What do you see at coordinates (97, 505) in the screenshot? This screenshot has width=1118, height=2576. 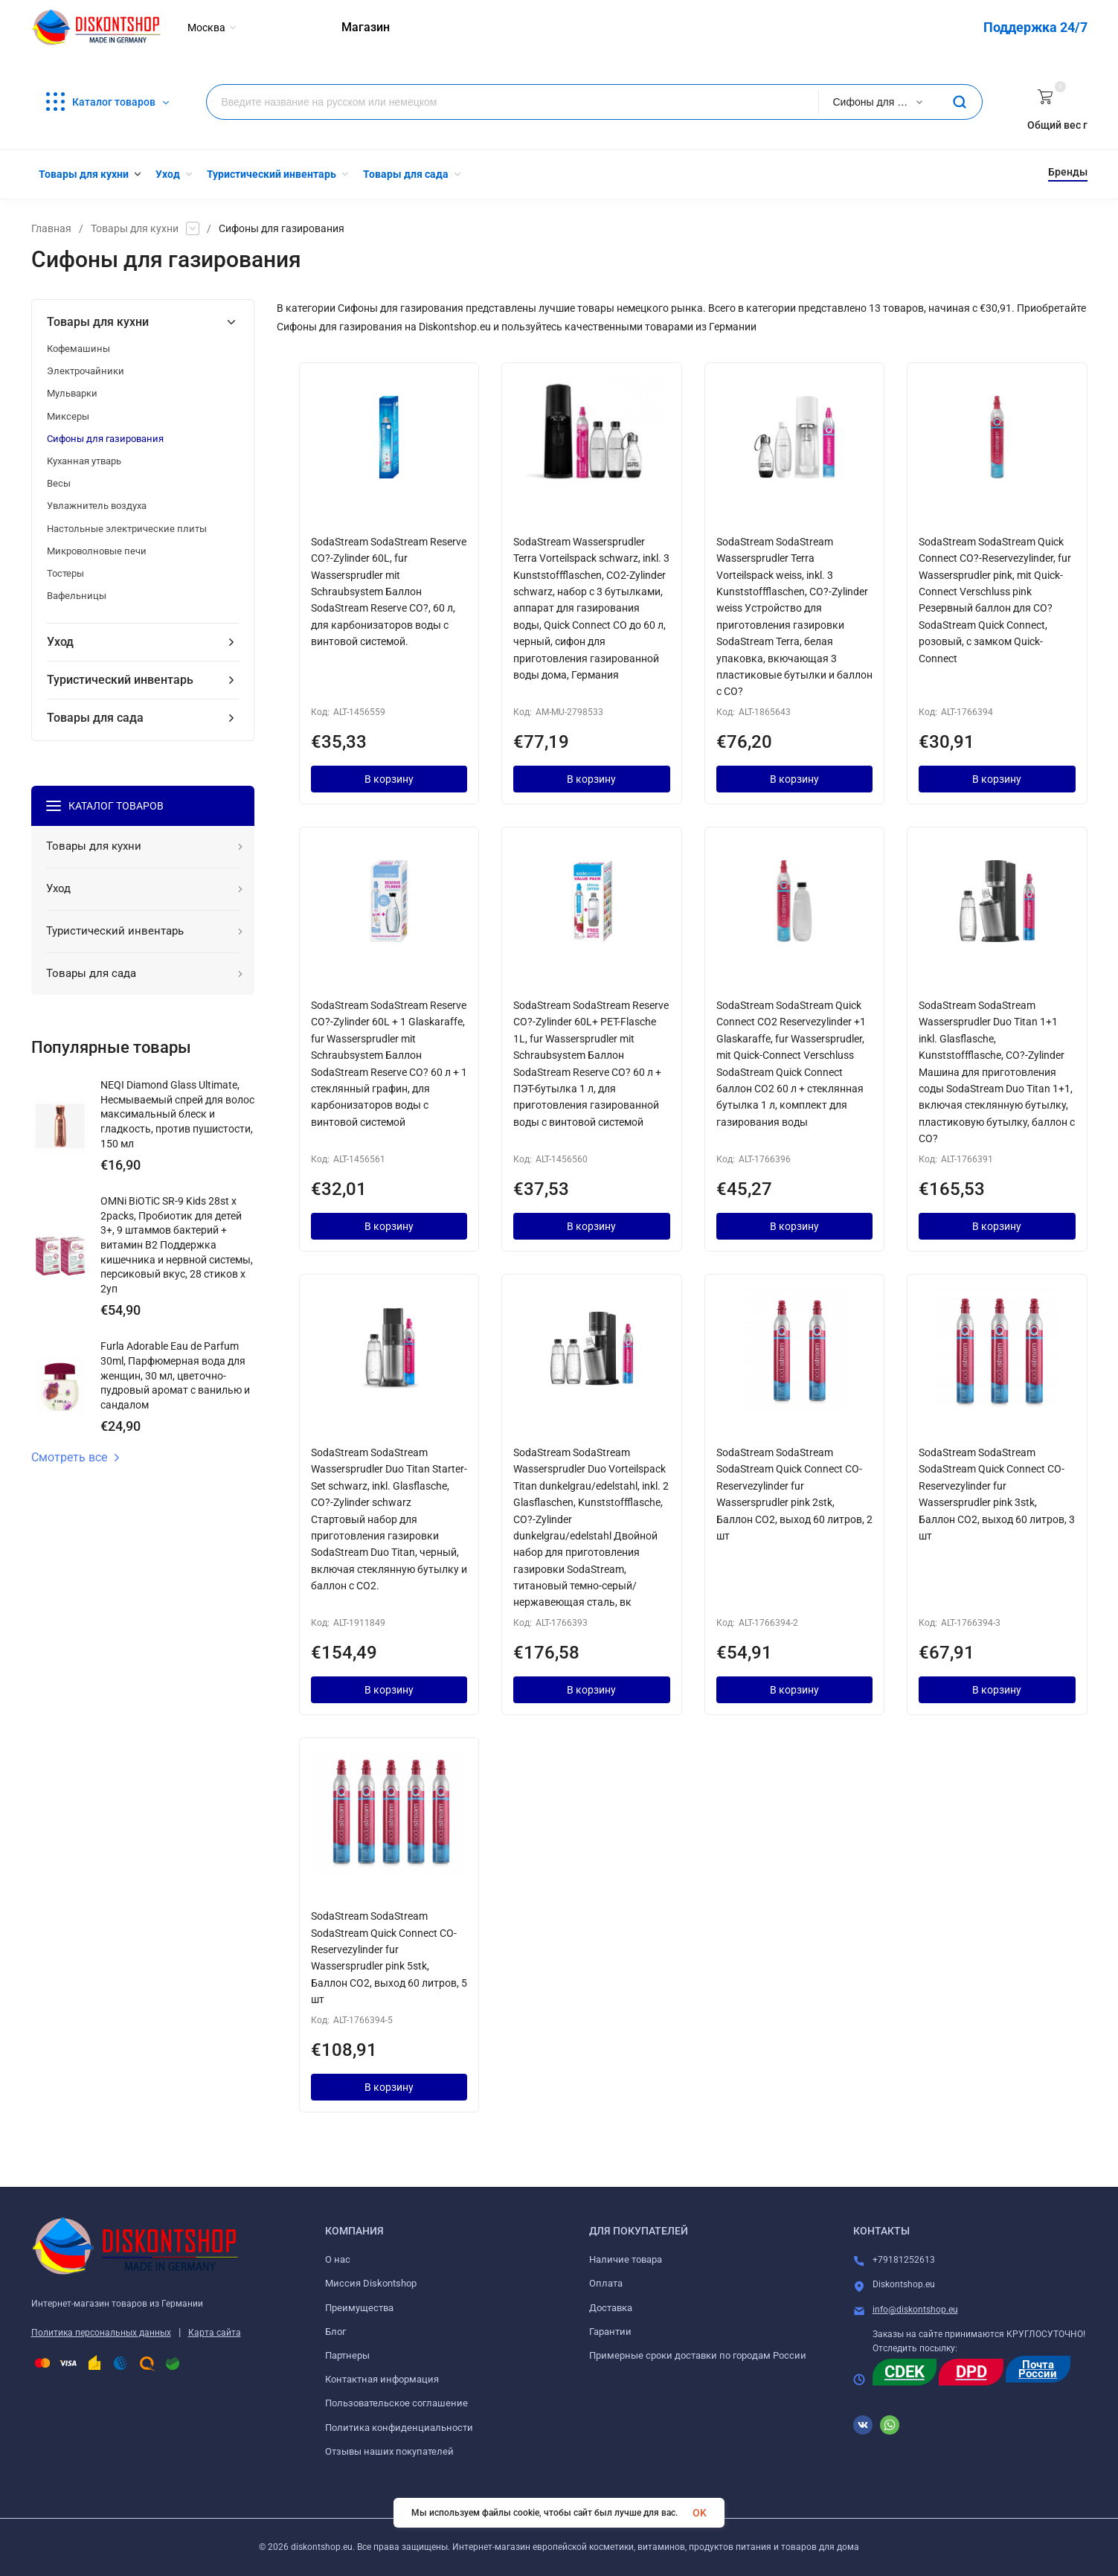 I see `Увлажнитель воздуха` at bounding box center [97, 505].